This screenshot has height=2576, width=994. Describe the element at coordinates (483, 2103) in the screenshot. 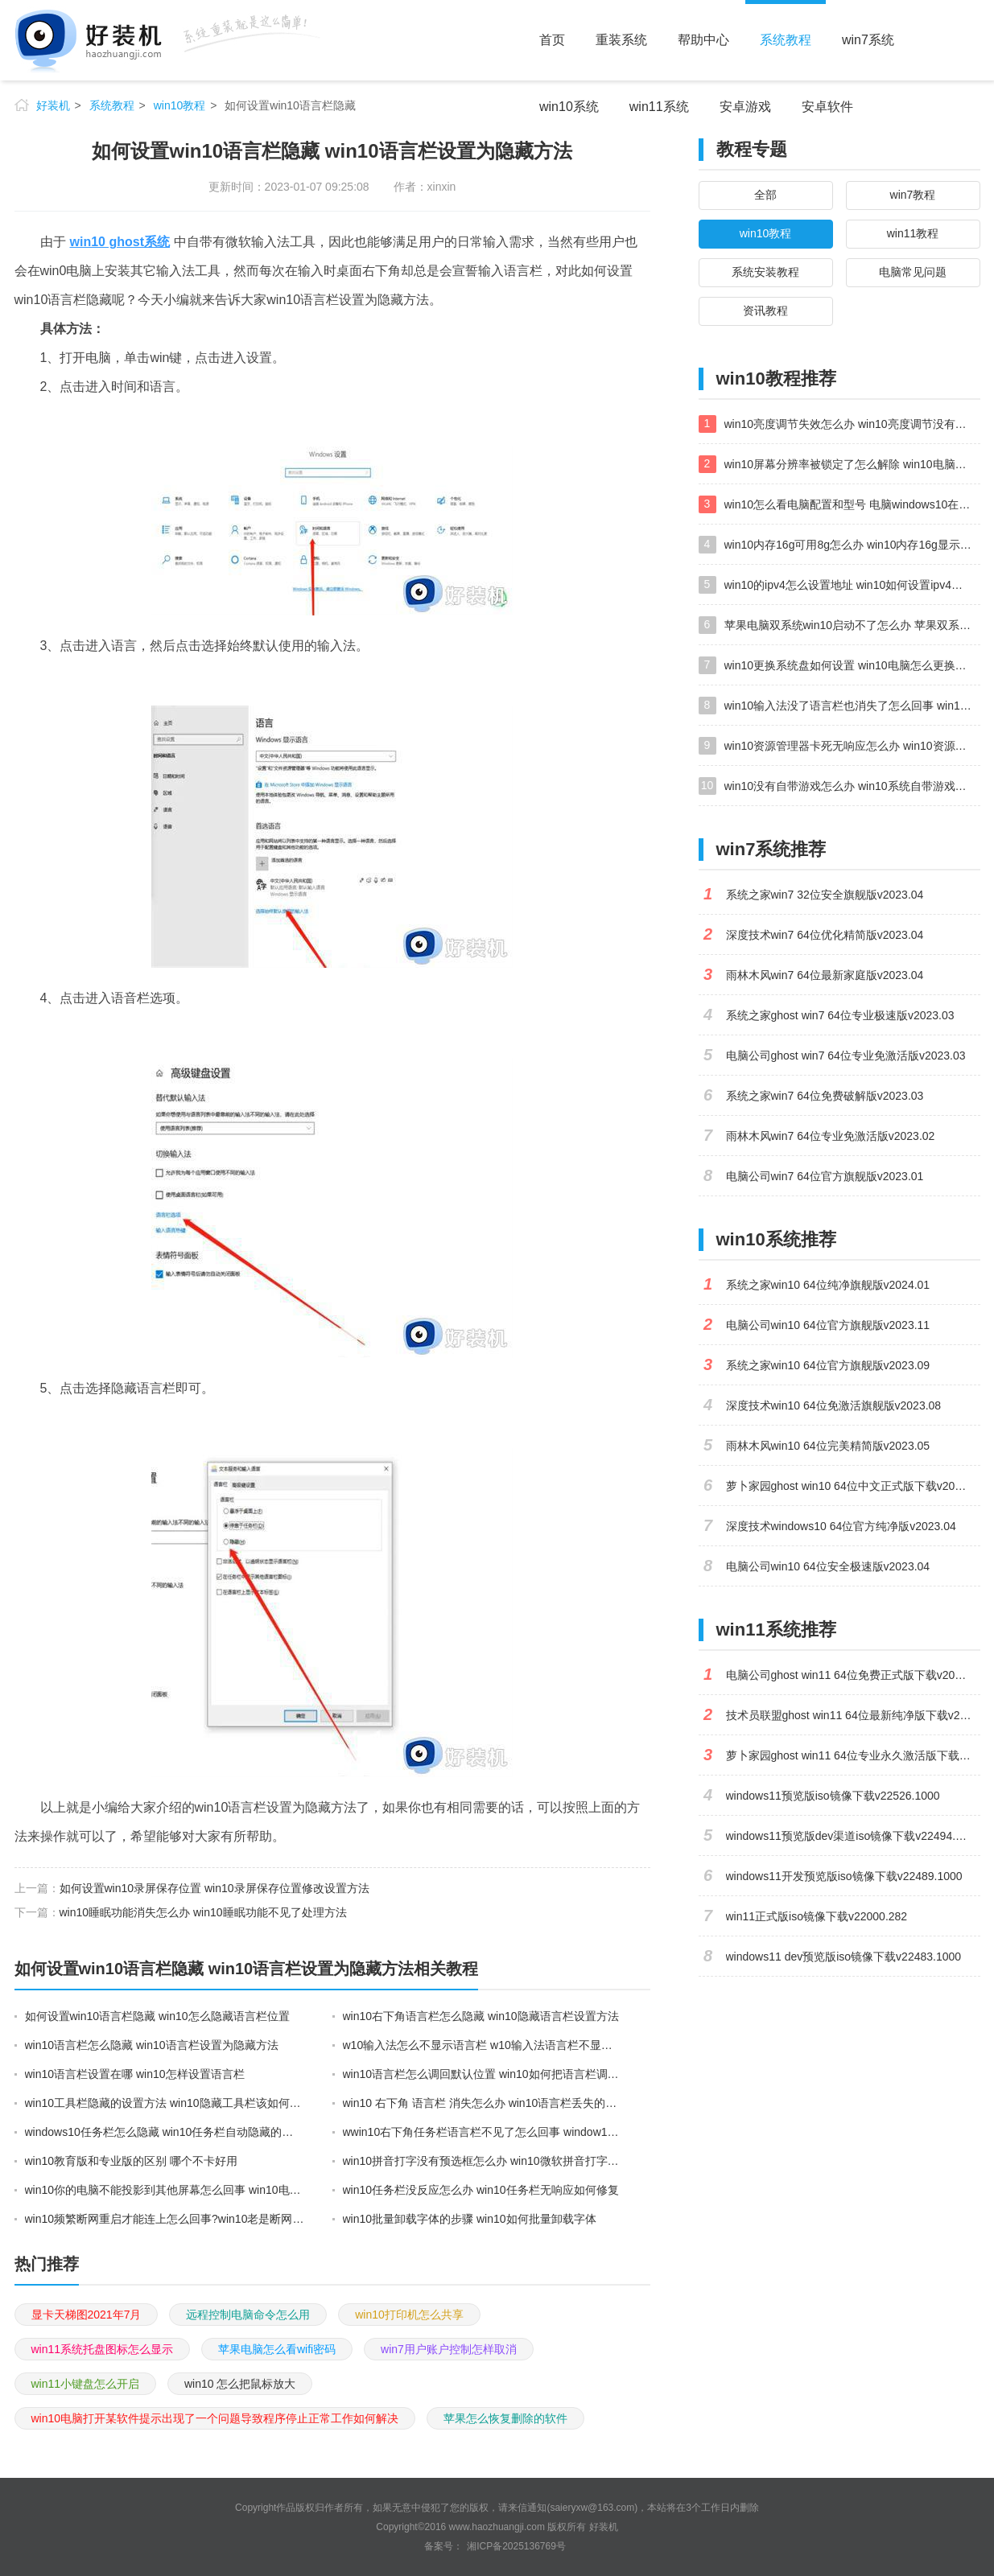

I see `win10 右下角 语言栏 消失怎么办 win10语言栏丢失的恢复步骤` at that location.